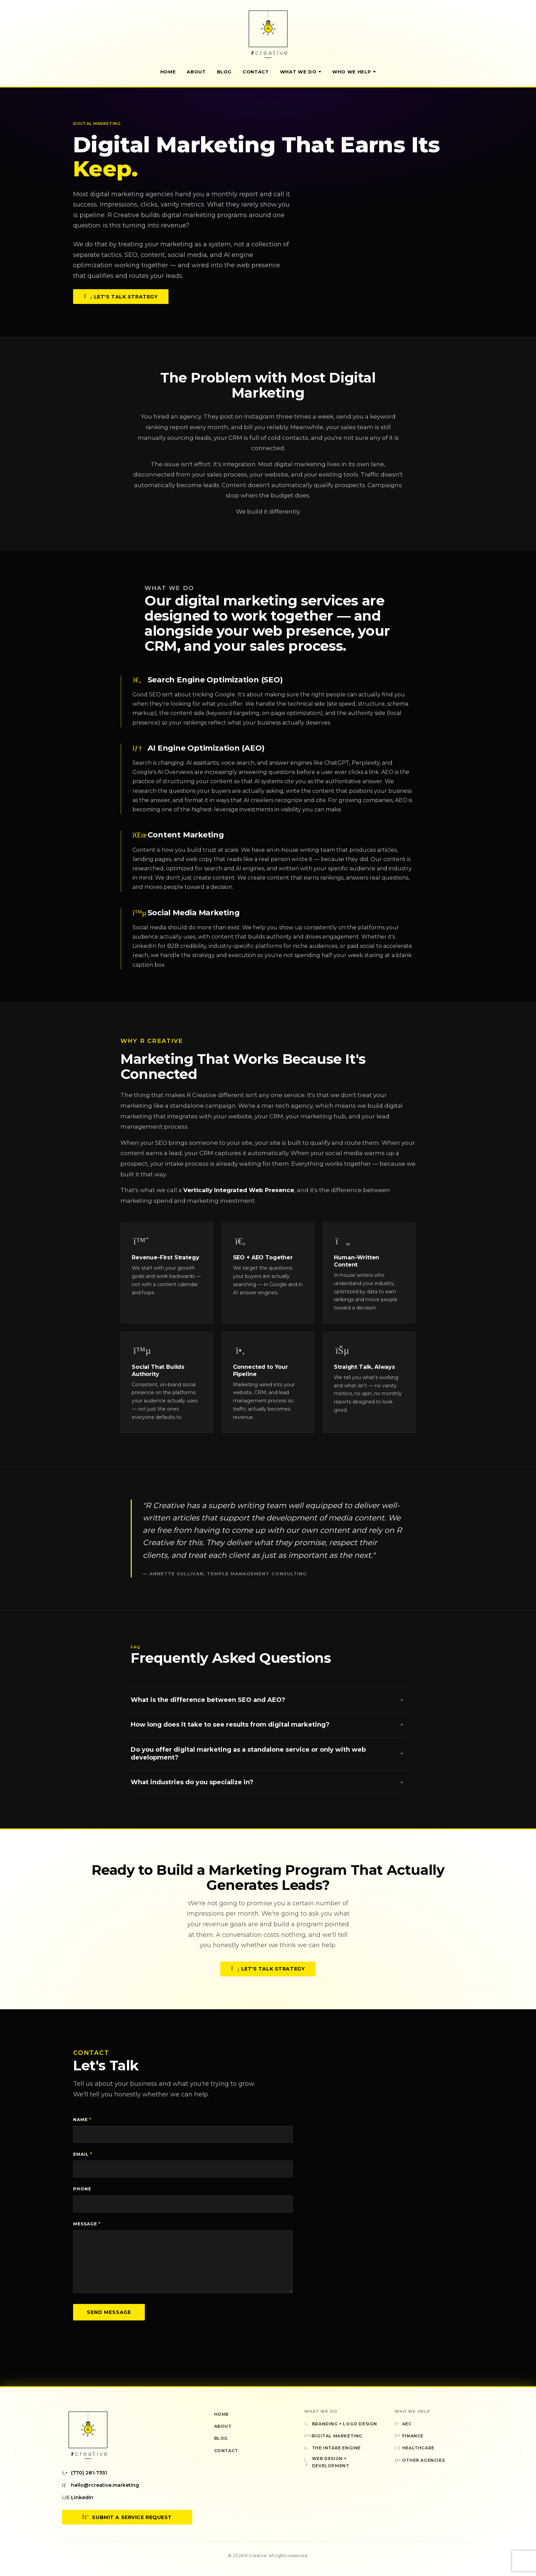  I want to click on Message, so click(87, 2223).